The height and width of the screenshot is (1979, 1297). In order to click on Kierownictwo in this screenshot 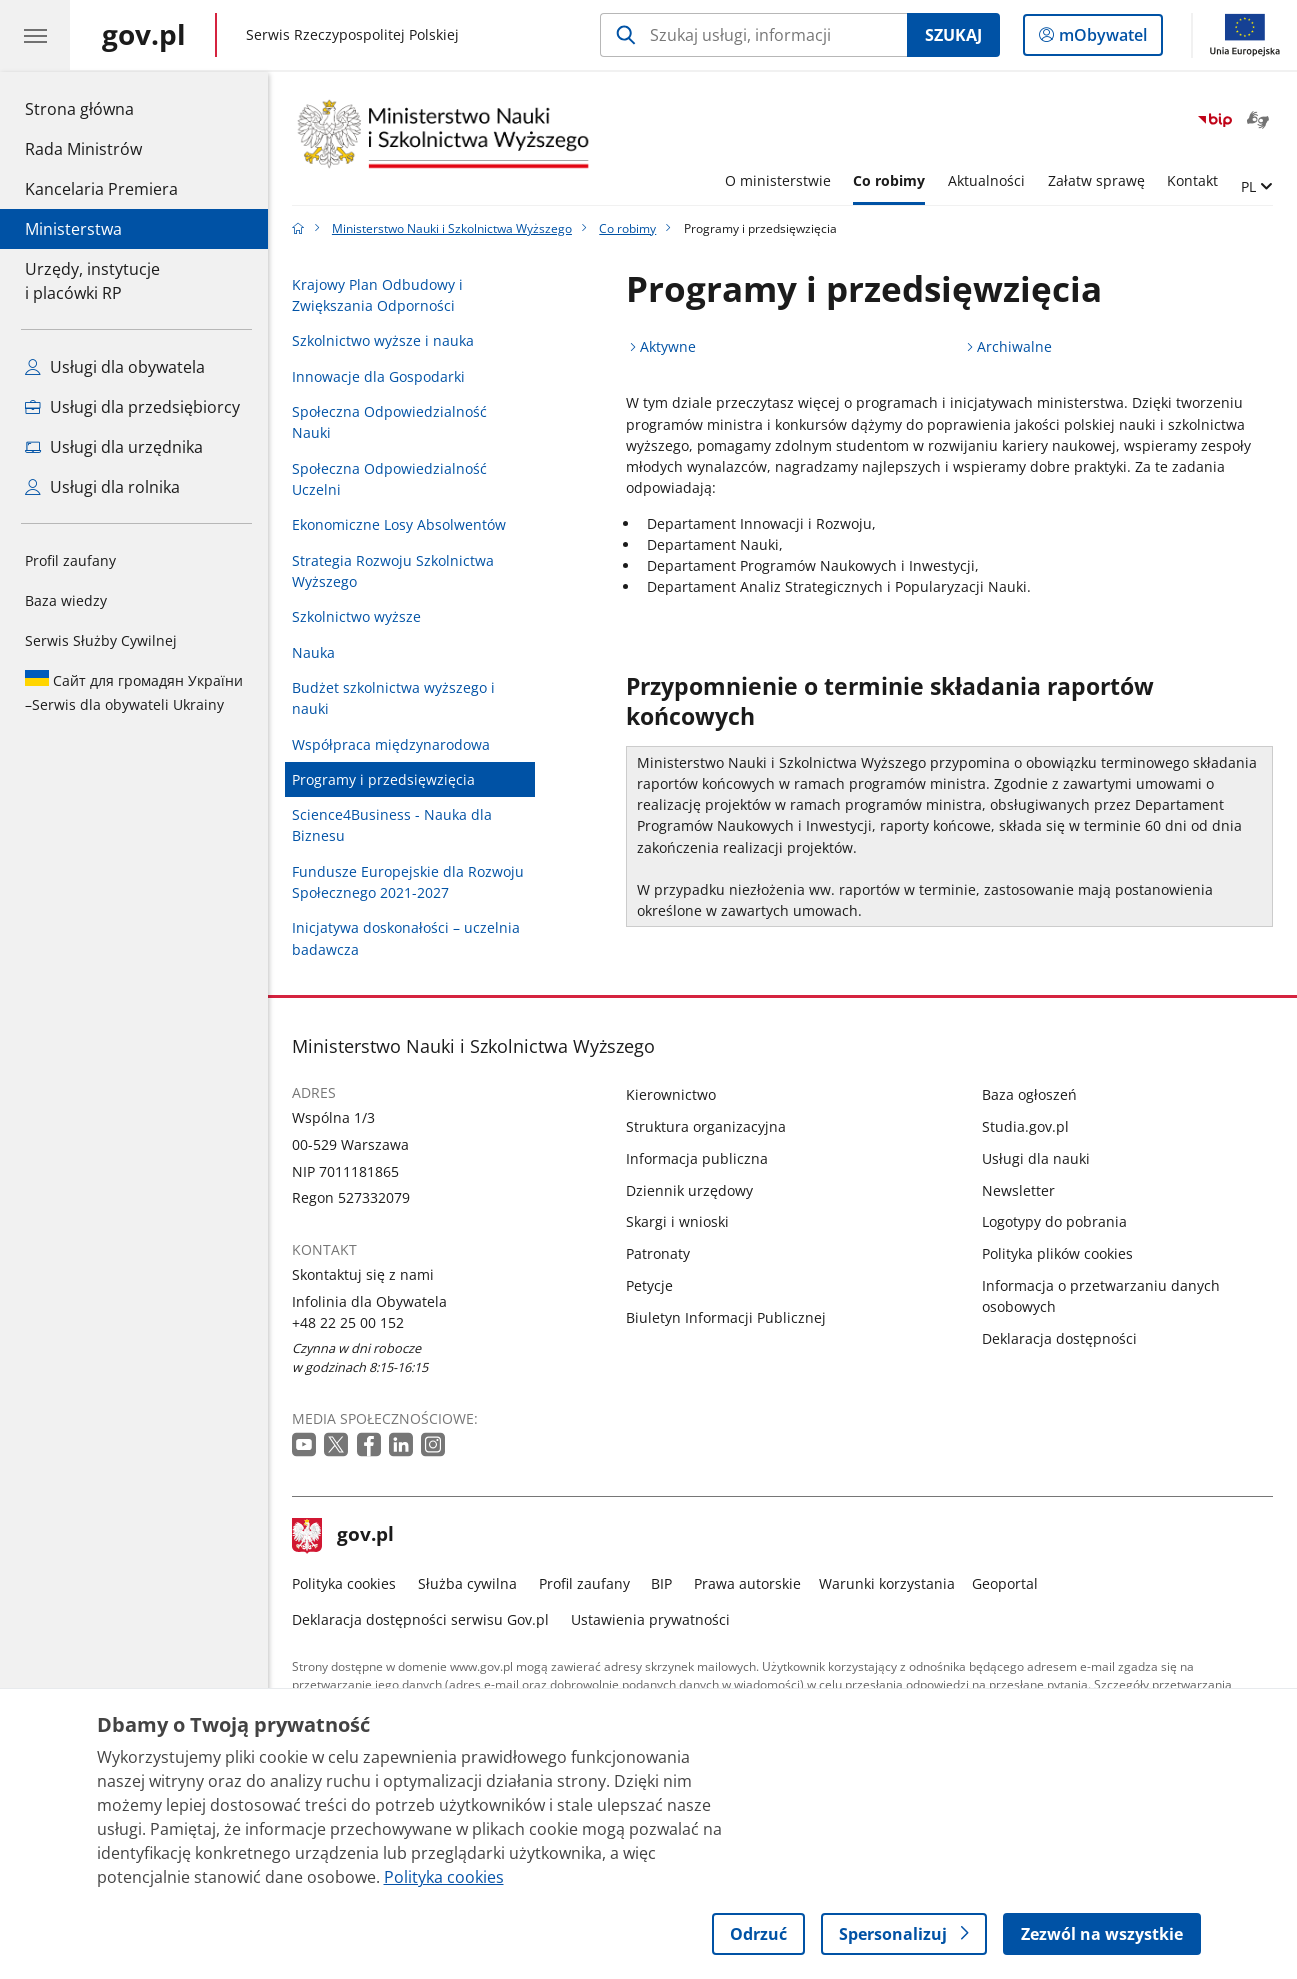, I will do `click(671, 1094)`.